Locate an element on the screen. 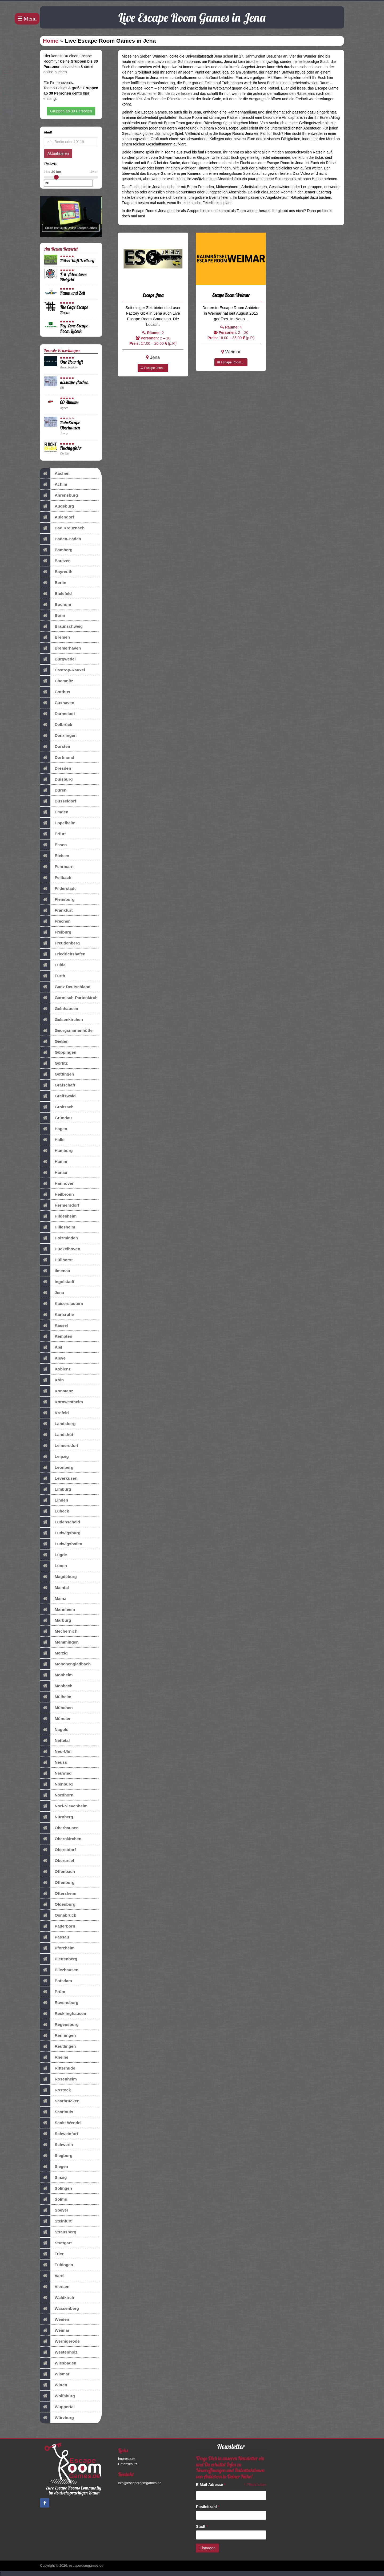 Image resolution: width=384 pixels, height=2576 pixels. Spiele jetzt auch Online Escape Games is located at coordinates (71, 227).